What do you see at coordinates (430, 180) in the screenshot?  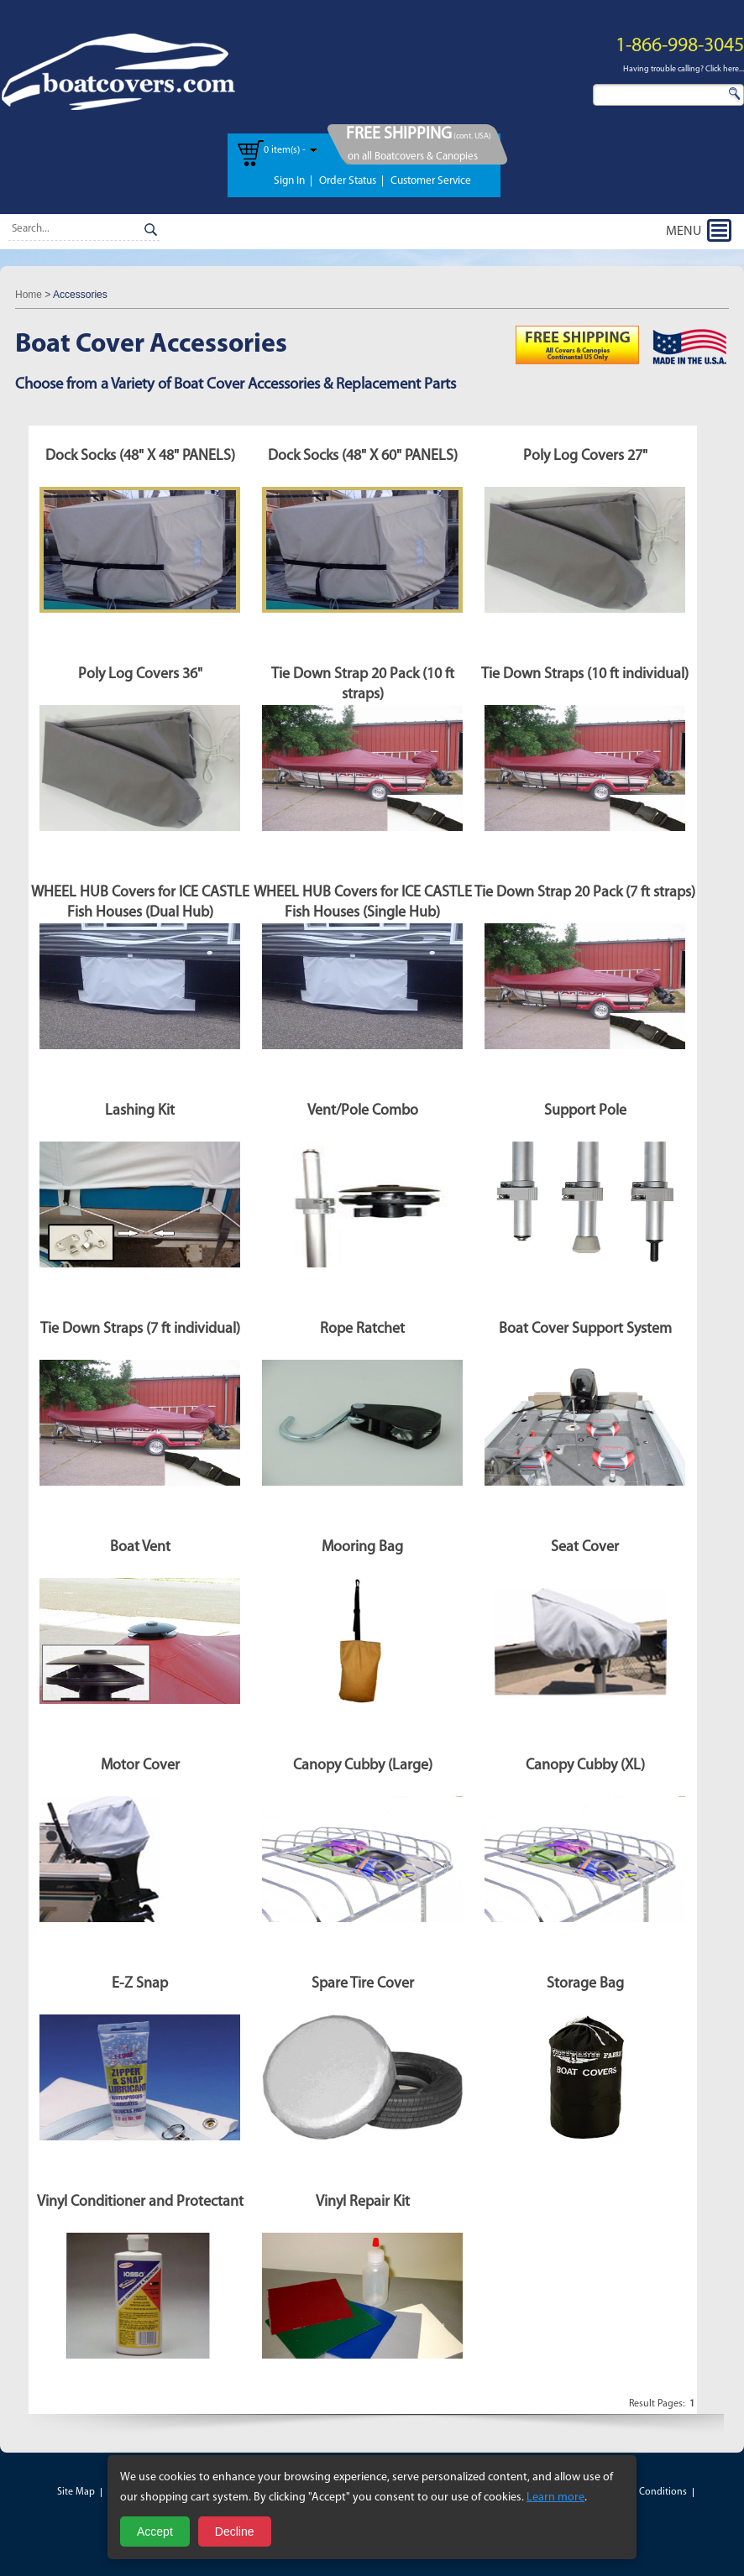 I see `Customer Service` at bounding box center [430, 180].